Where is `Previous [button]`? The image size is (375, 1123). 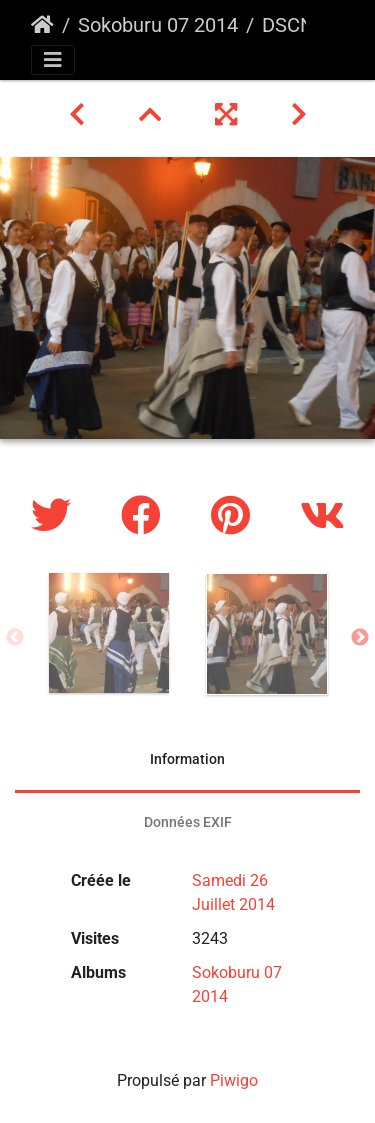
Previous [button] is located at coordinates (15, 638).